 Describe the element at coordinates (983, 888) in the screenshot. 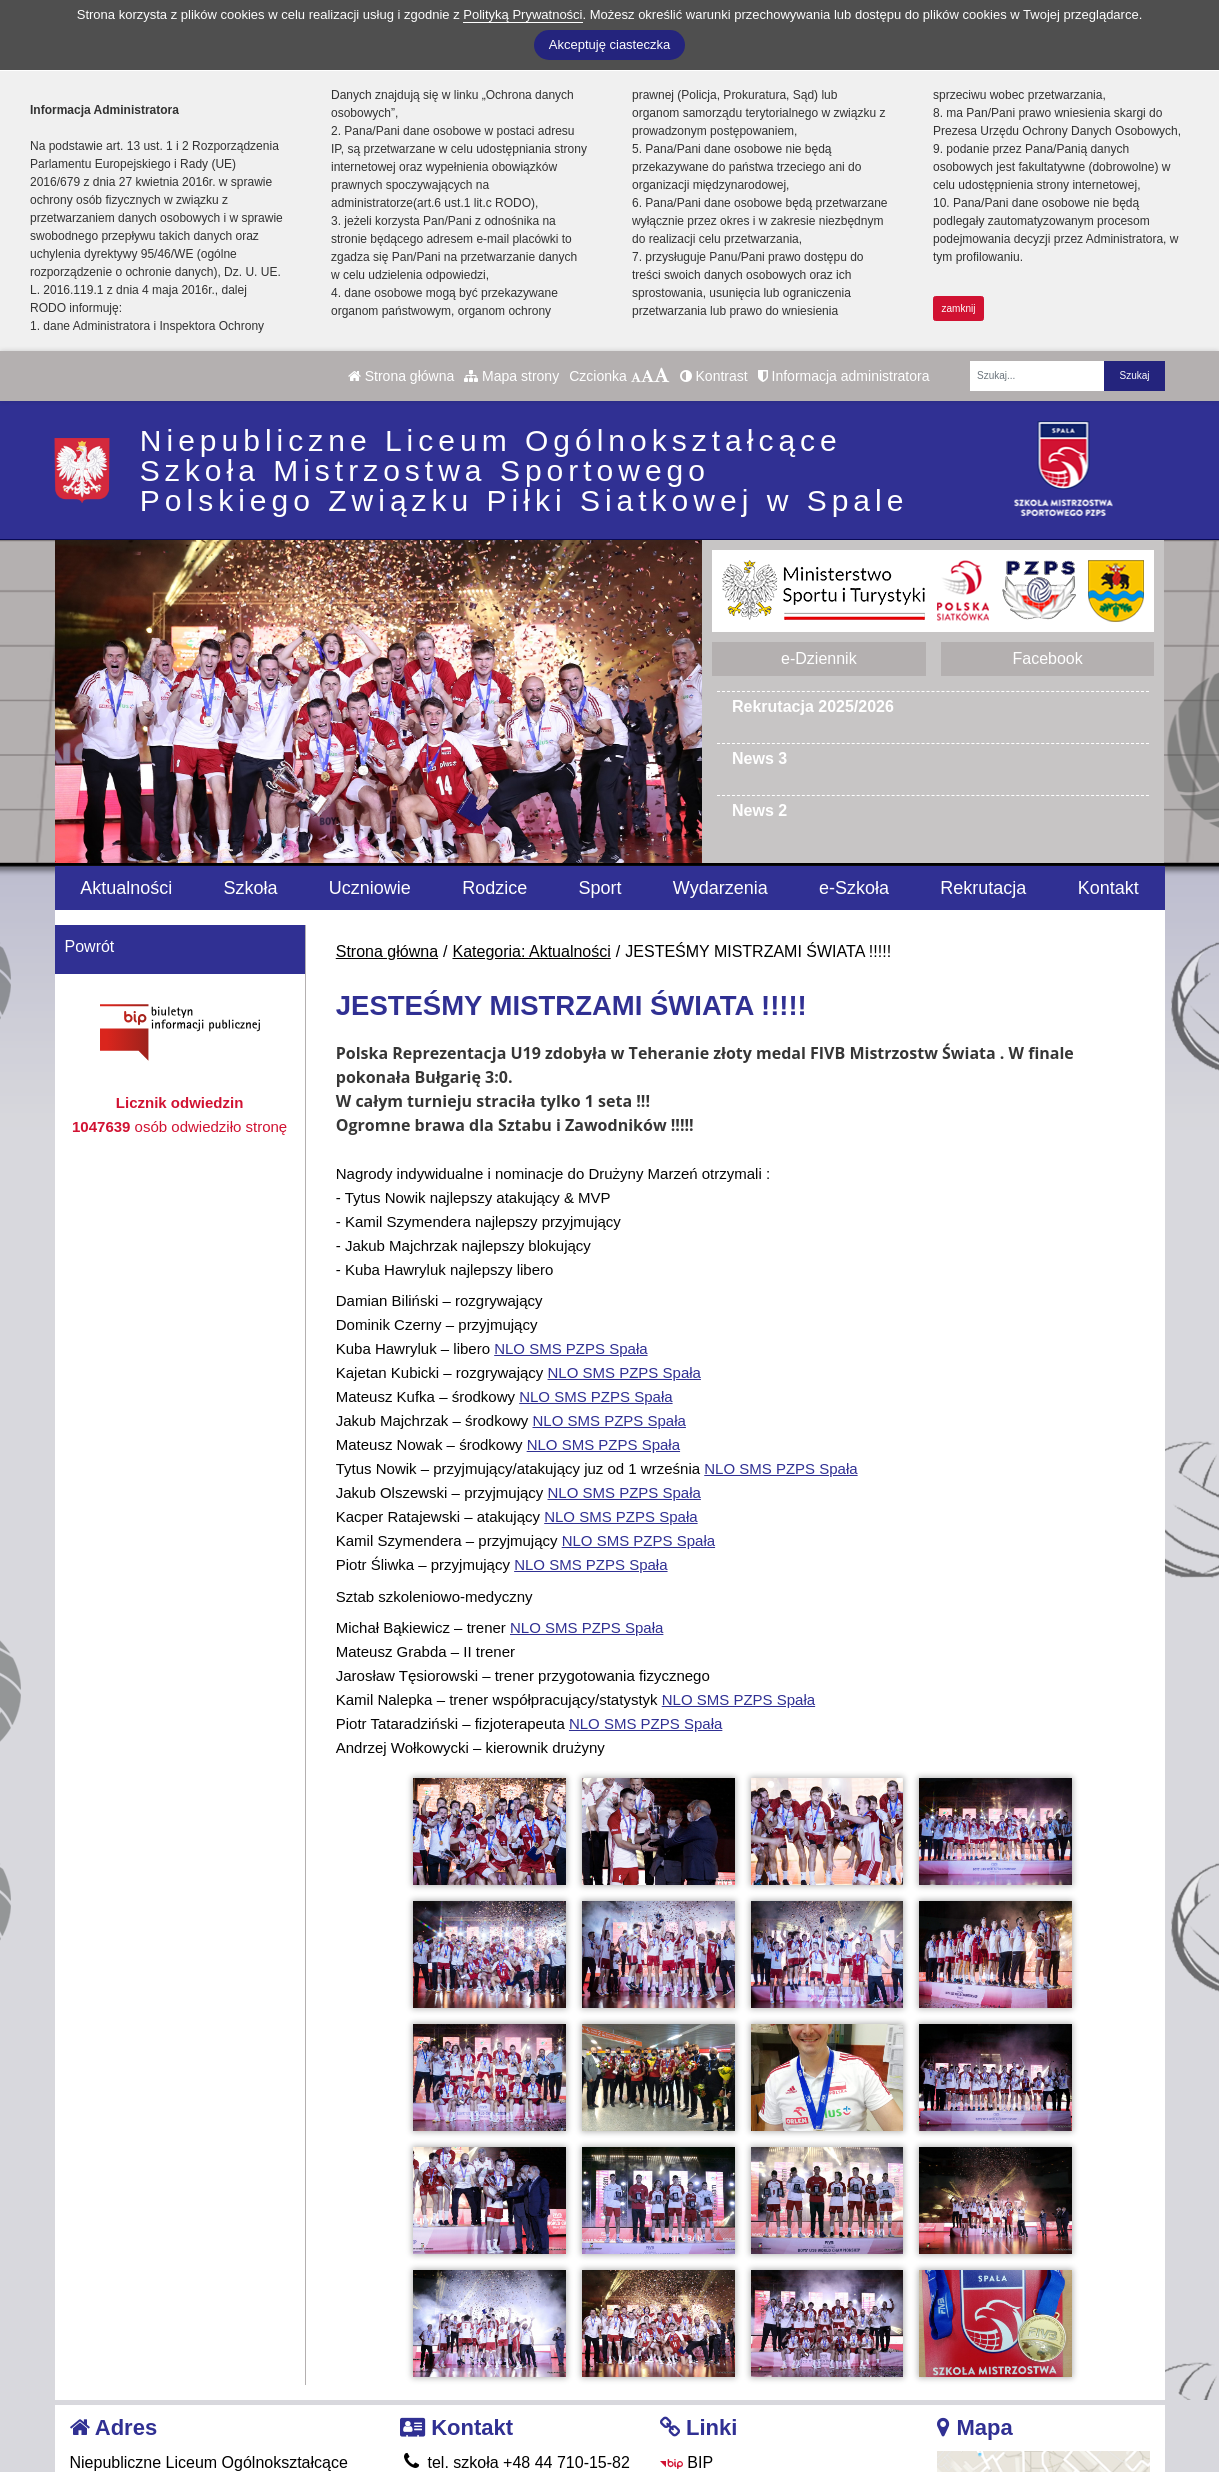

I see `Rekrutacja` at that location.